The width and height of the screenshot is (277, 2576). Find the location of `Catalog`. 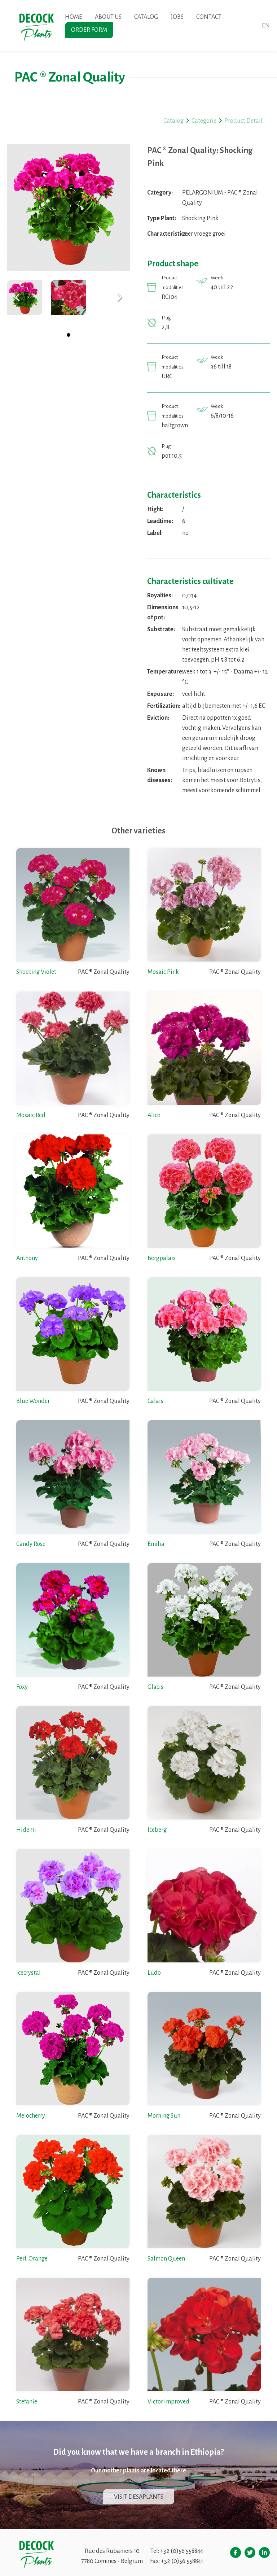

Catalog is located at coordinates (146, 17).